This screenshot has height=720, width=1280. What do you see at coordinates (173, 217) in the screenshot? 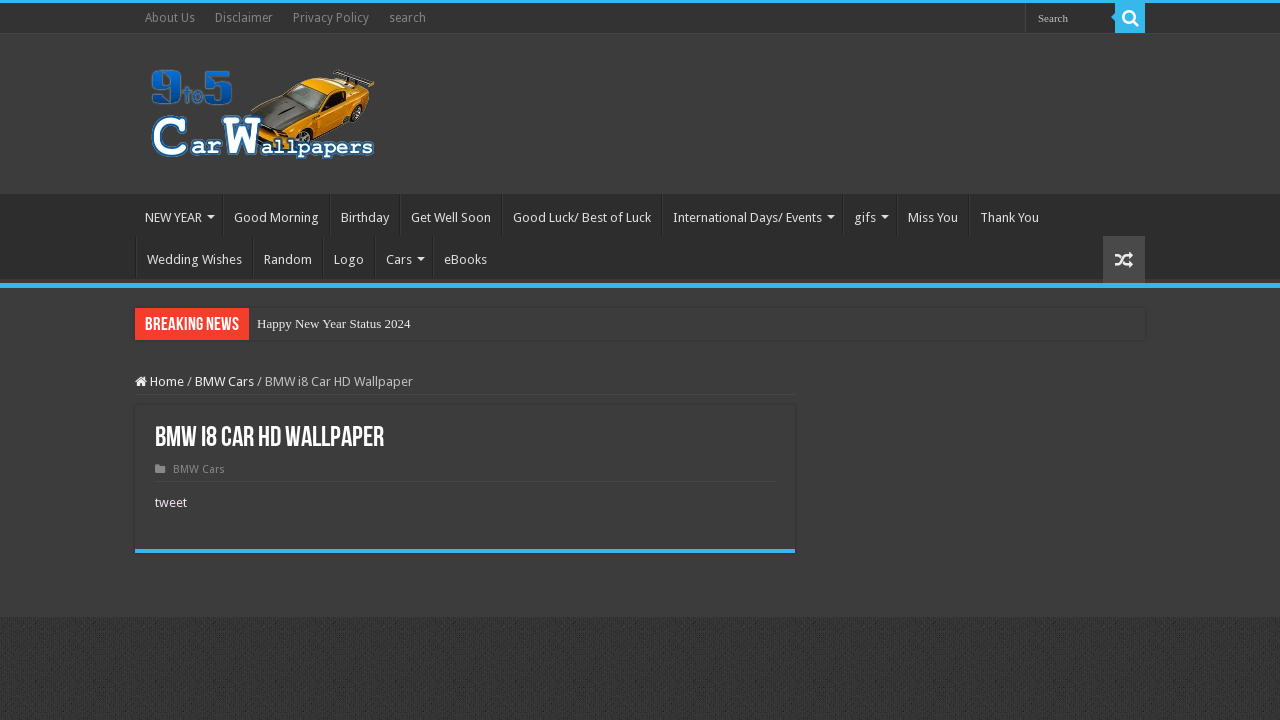
I see `NEW YEAR` at bounding box center [173, 217].